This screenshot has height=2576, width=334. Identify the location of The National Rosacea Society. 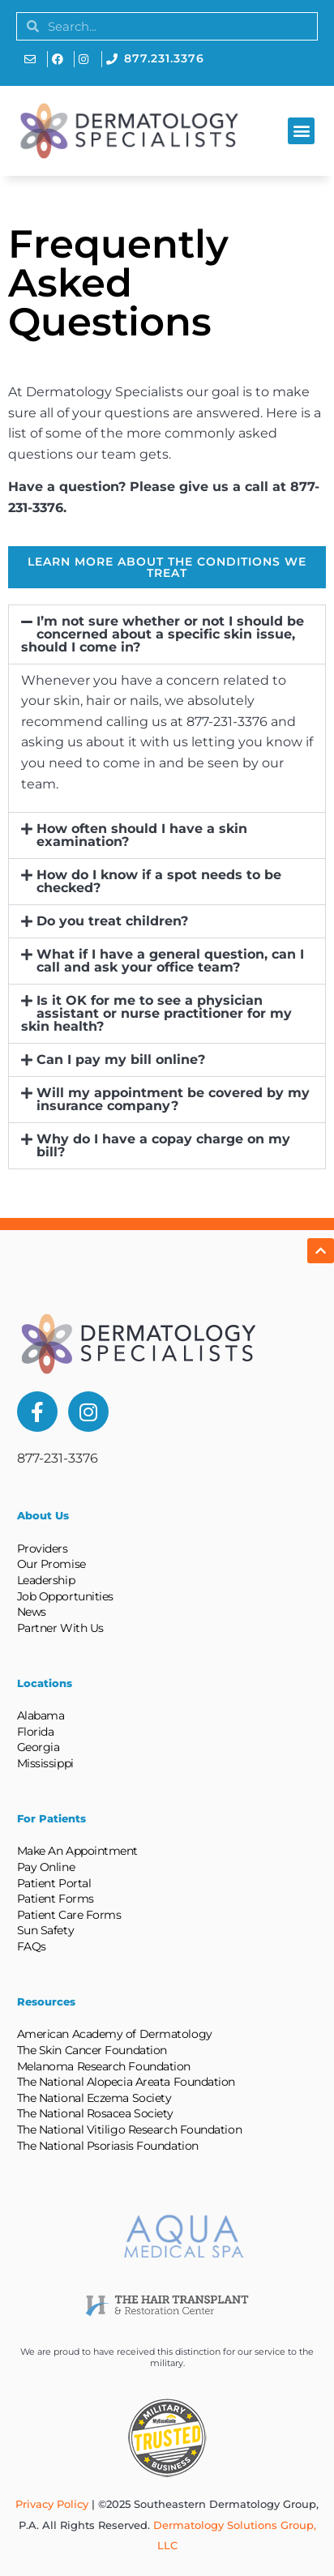
(95, 2113).